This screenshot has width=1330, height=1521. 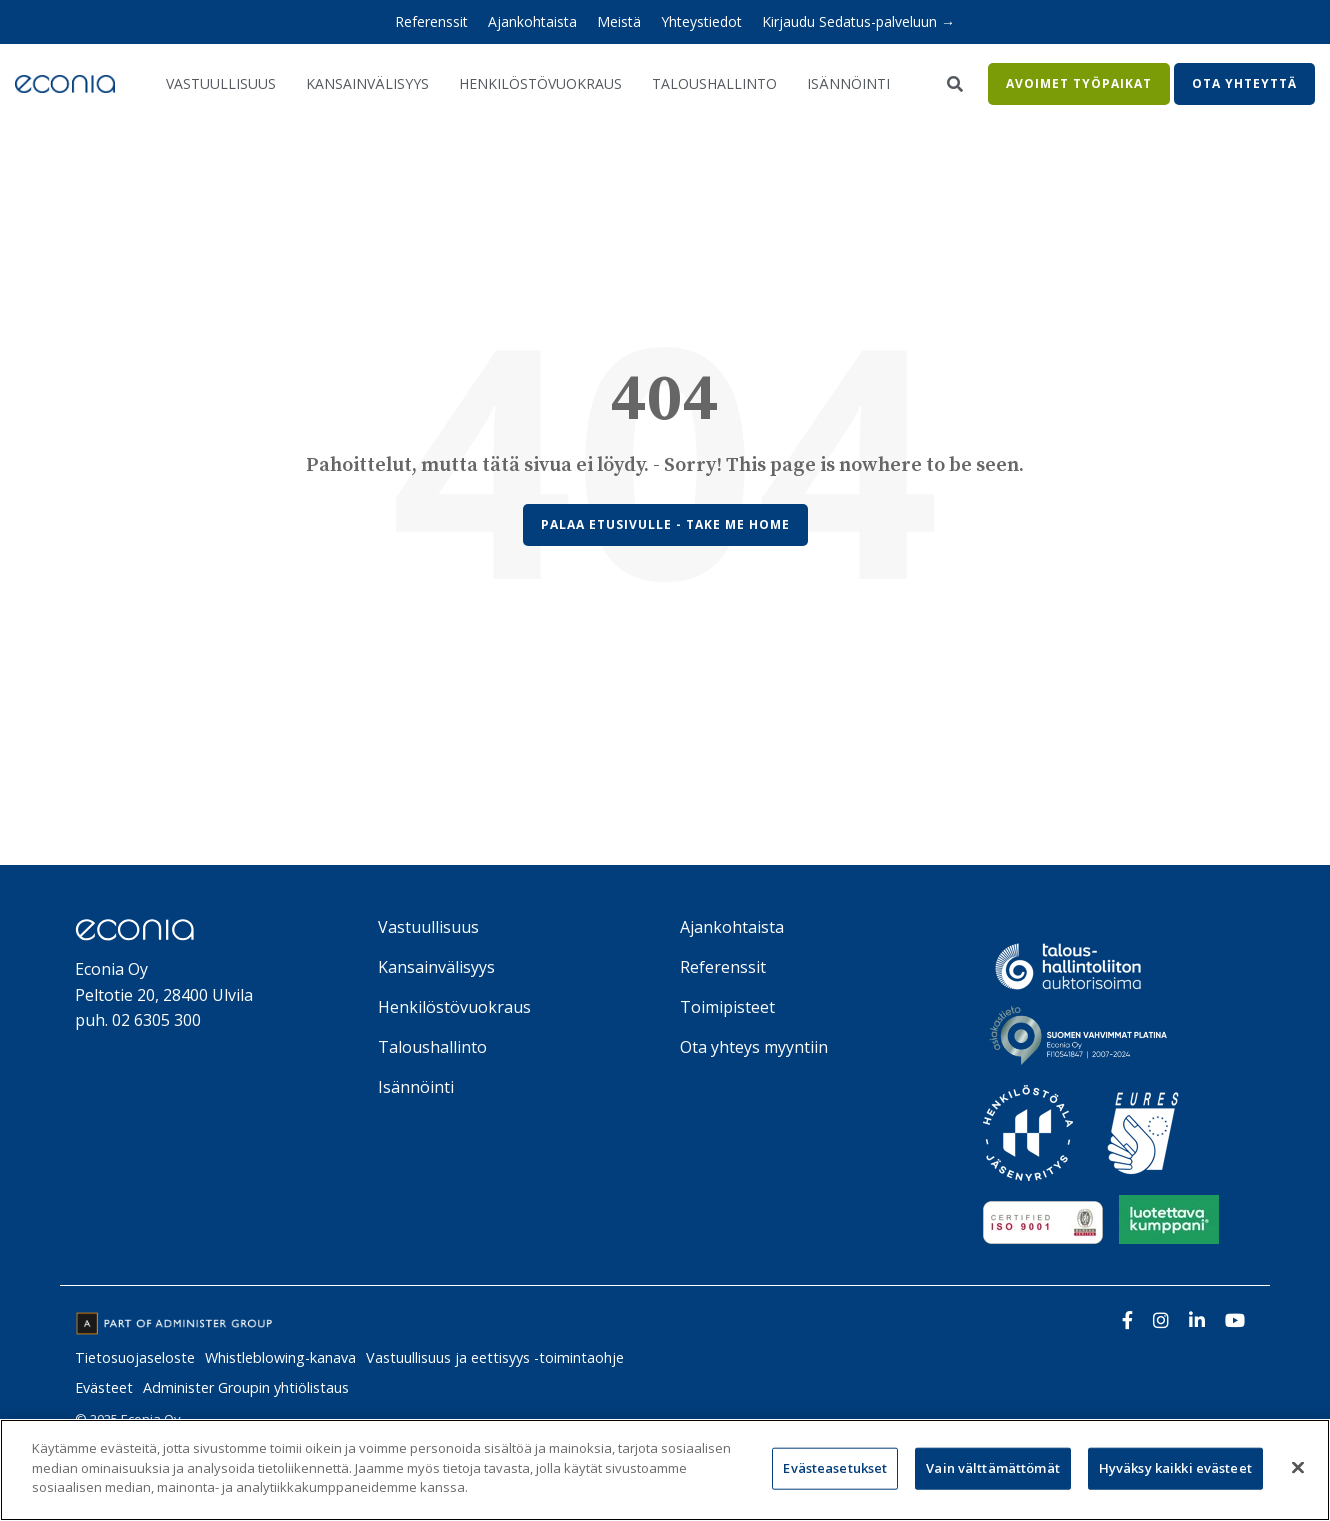 What do you see at coordinates (858, 21) in the screenshot?
I see `Kirjaudu Sedatus-palveluun → [menuitem]` at bounding box center [858, 21].